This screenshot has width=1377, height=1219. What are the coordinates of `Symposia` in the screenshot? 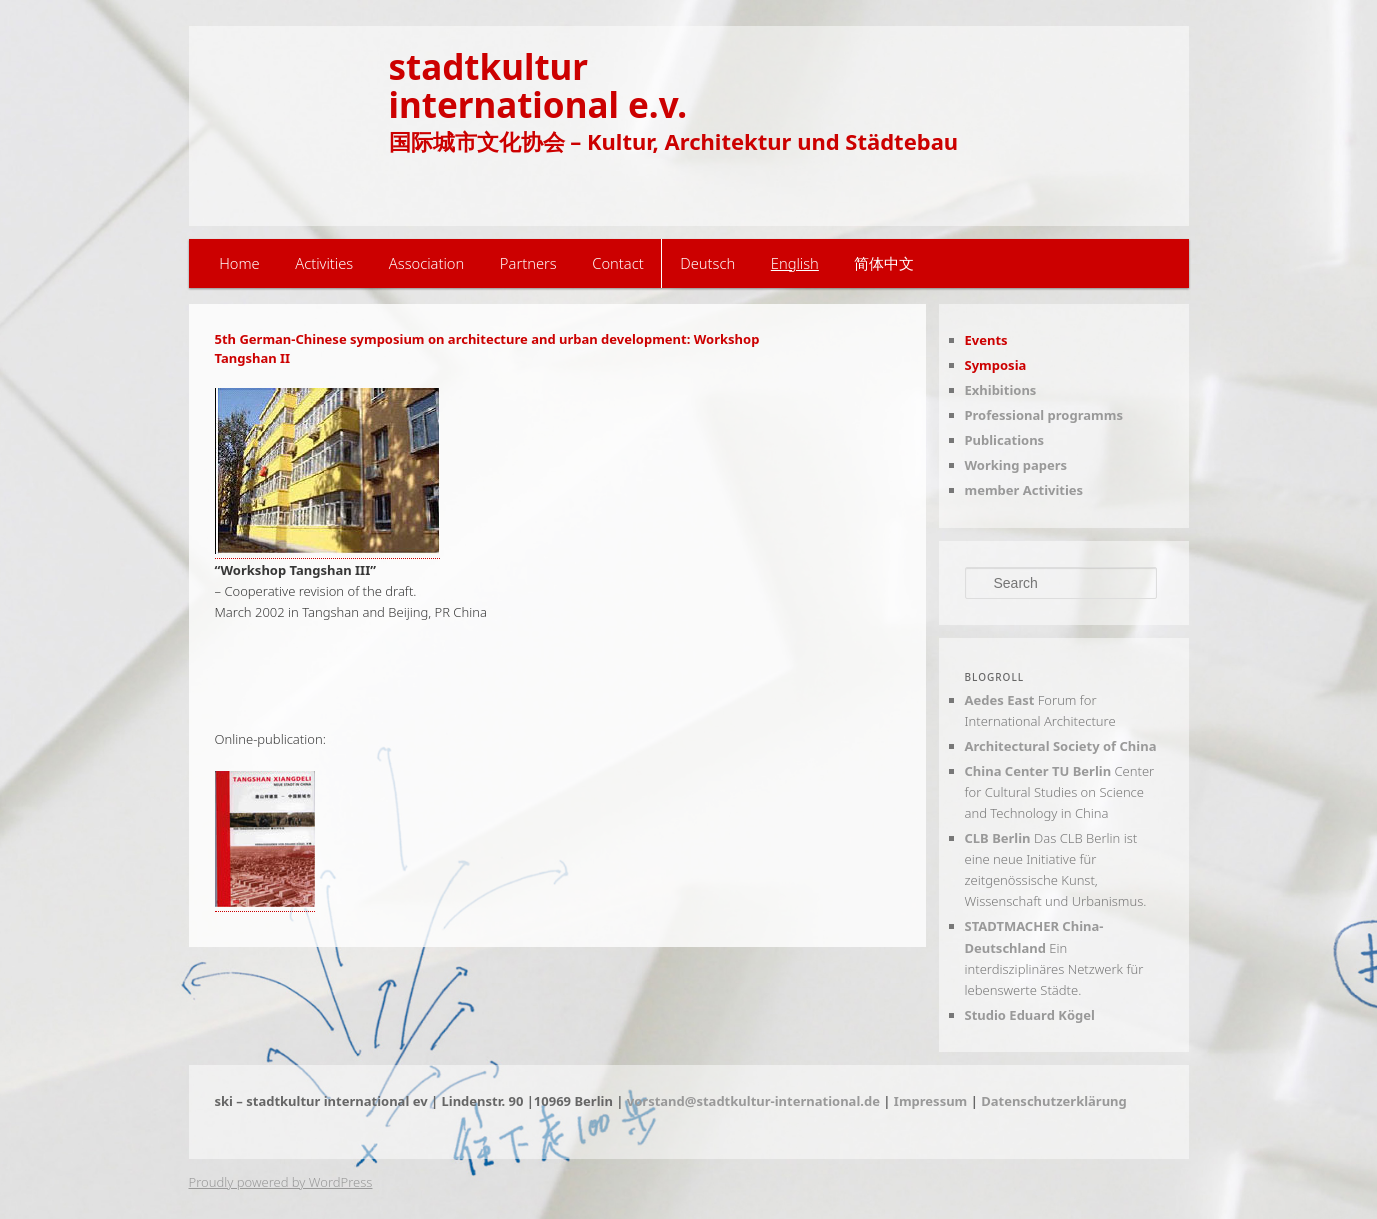 It's located at (996, 365).